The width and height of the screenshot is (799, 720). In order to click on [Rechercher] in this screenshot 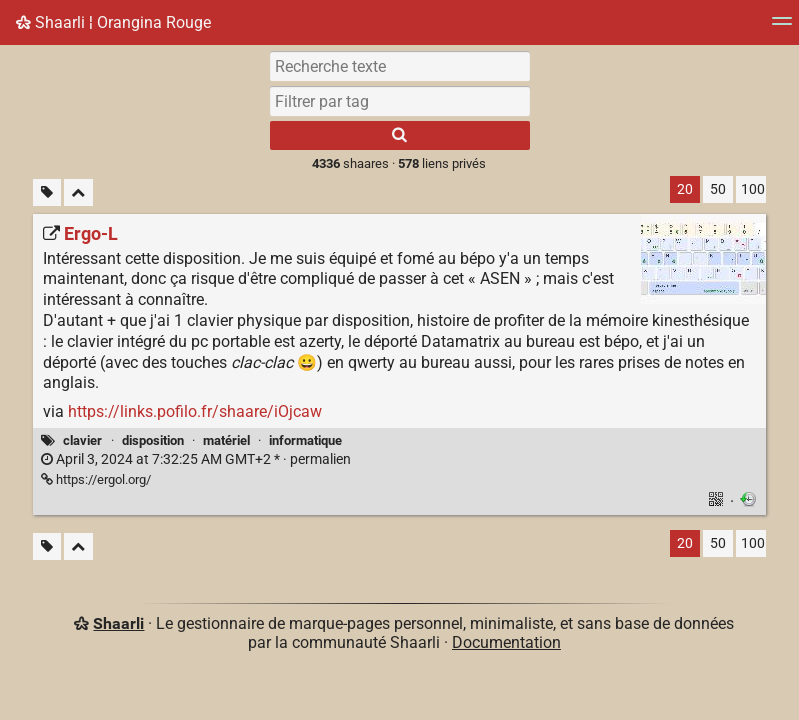, I will do `click(400, 135)`.